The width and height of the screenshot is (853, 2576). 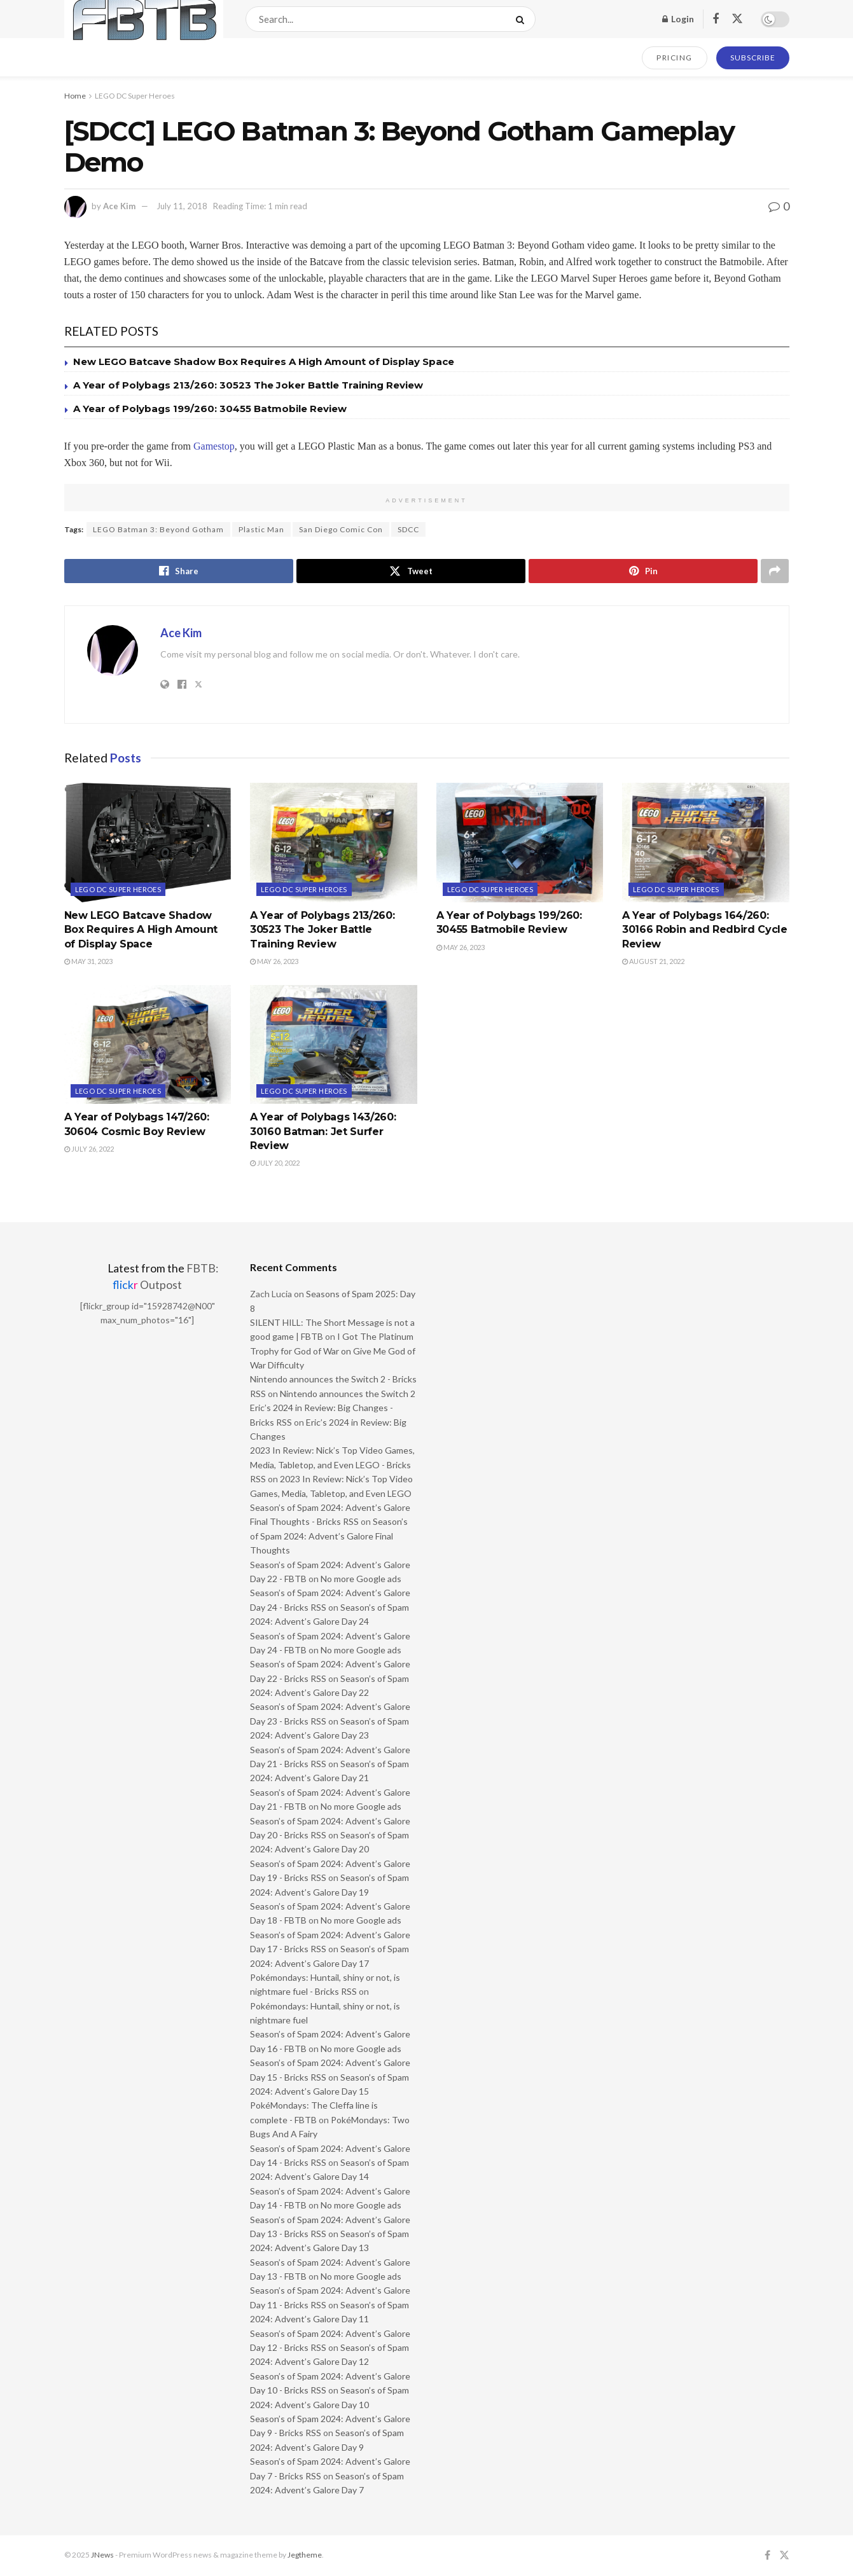 I want to click on PRICING, so click(x=674, y=57).